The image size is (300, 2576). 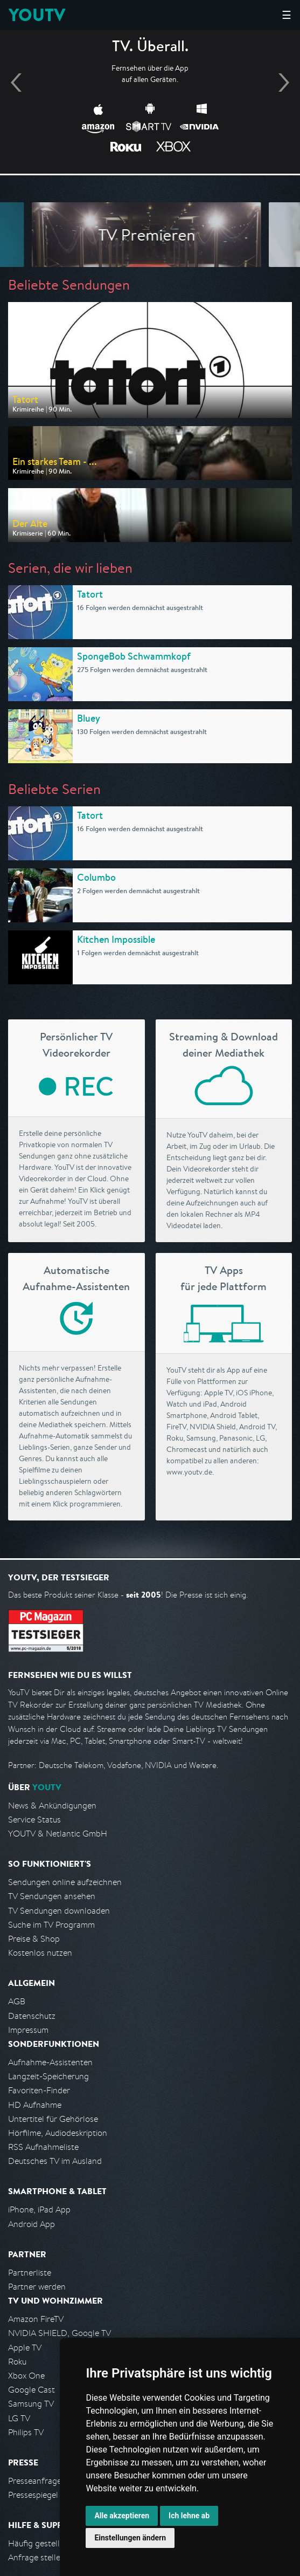 I want to click on Deutsches TV im Ausland, so click(x=55, y=2161).